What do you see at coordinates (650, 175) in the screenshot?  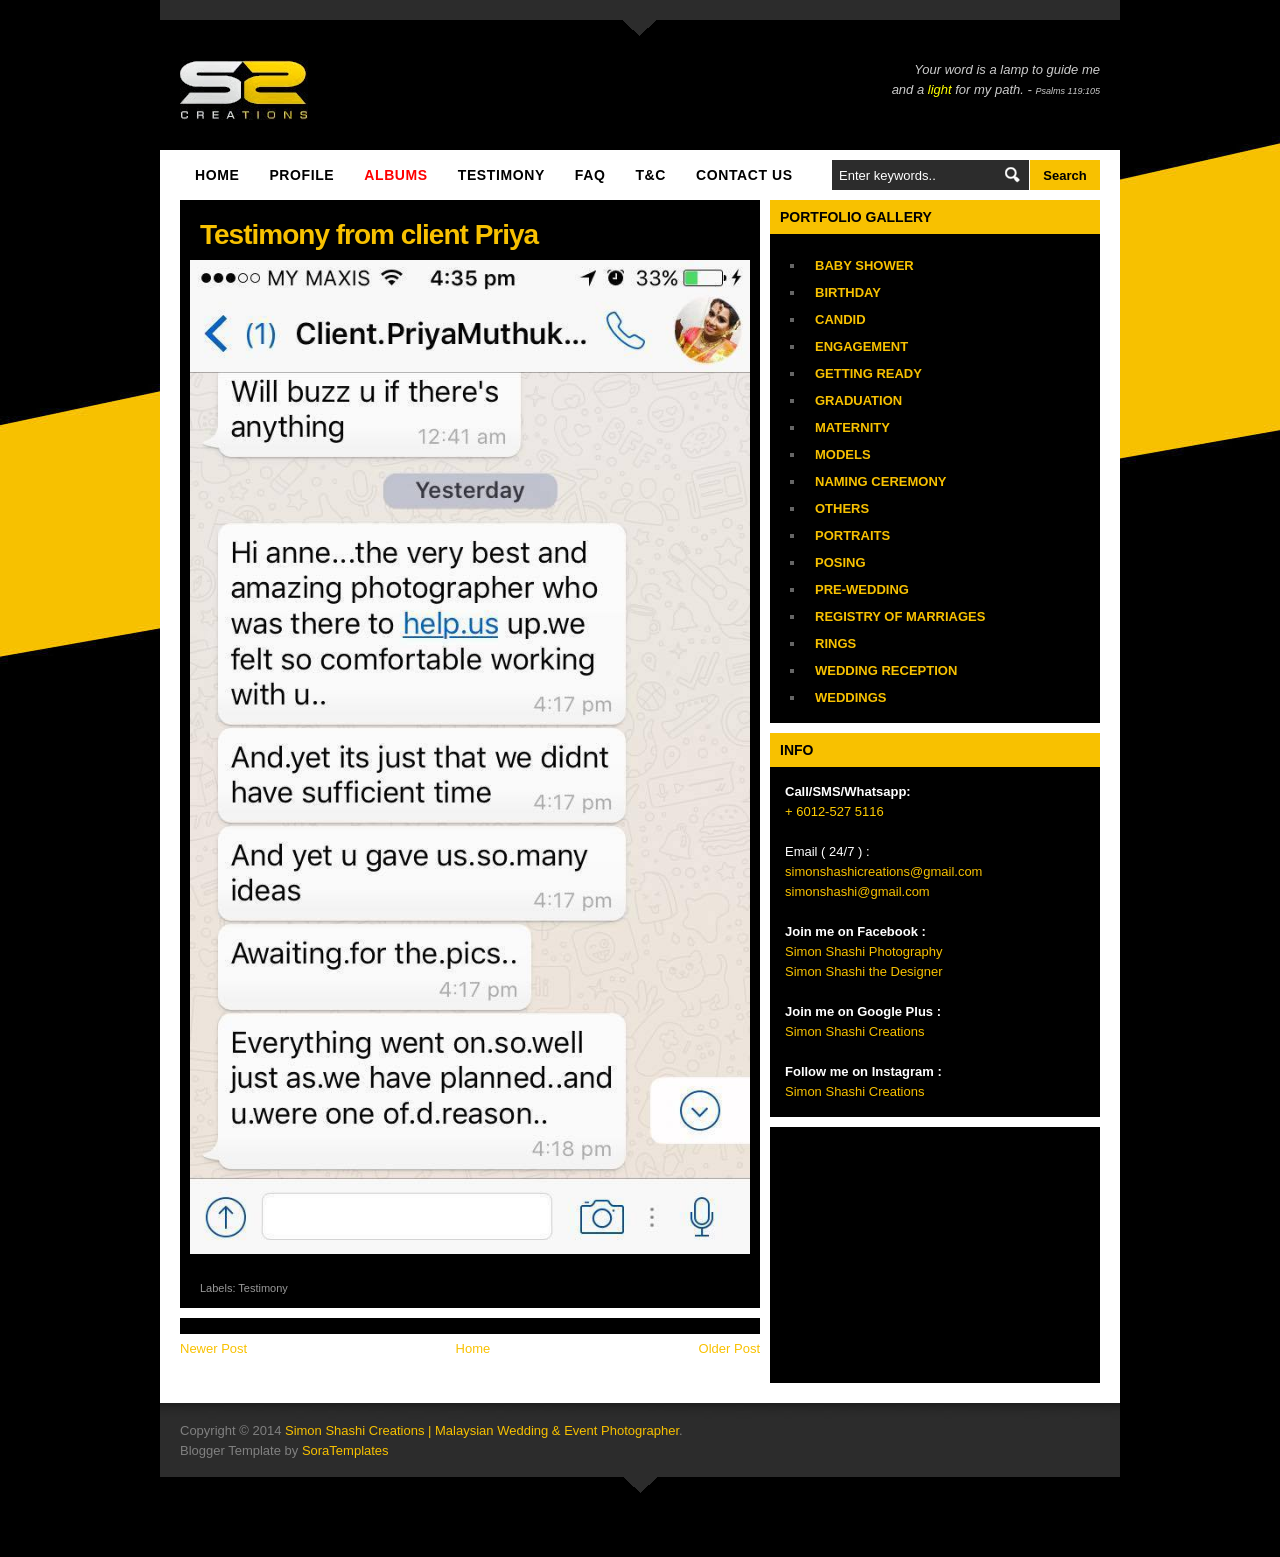 I see `T&C` at bounding box center [650, 175].